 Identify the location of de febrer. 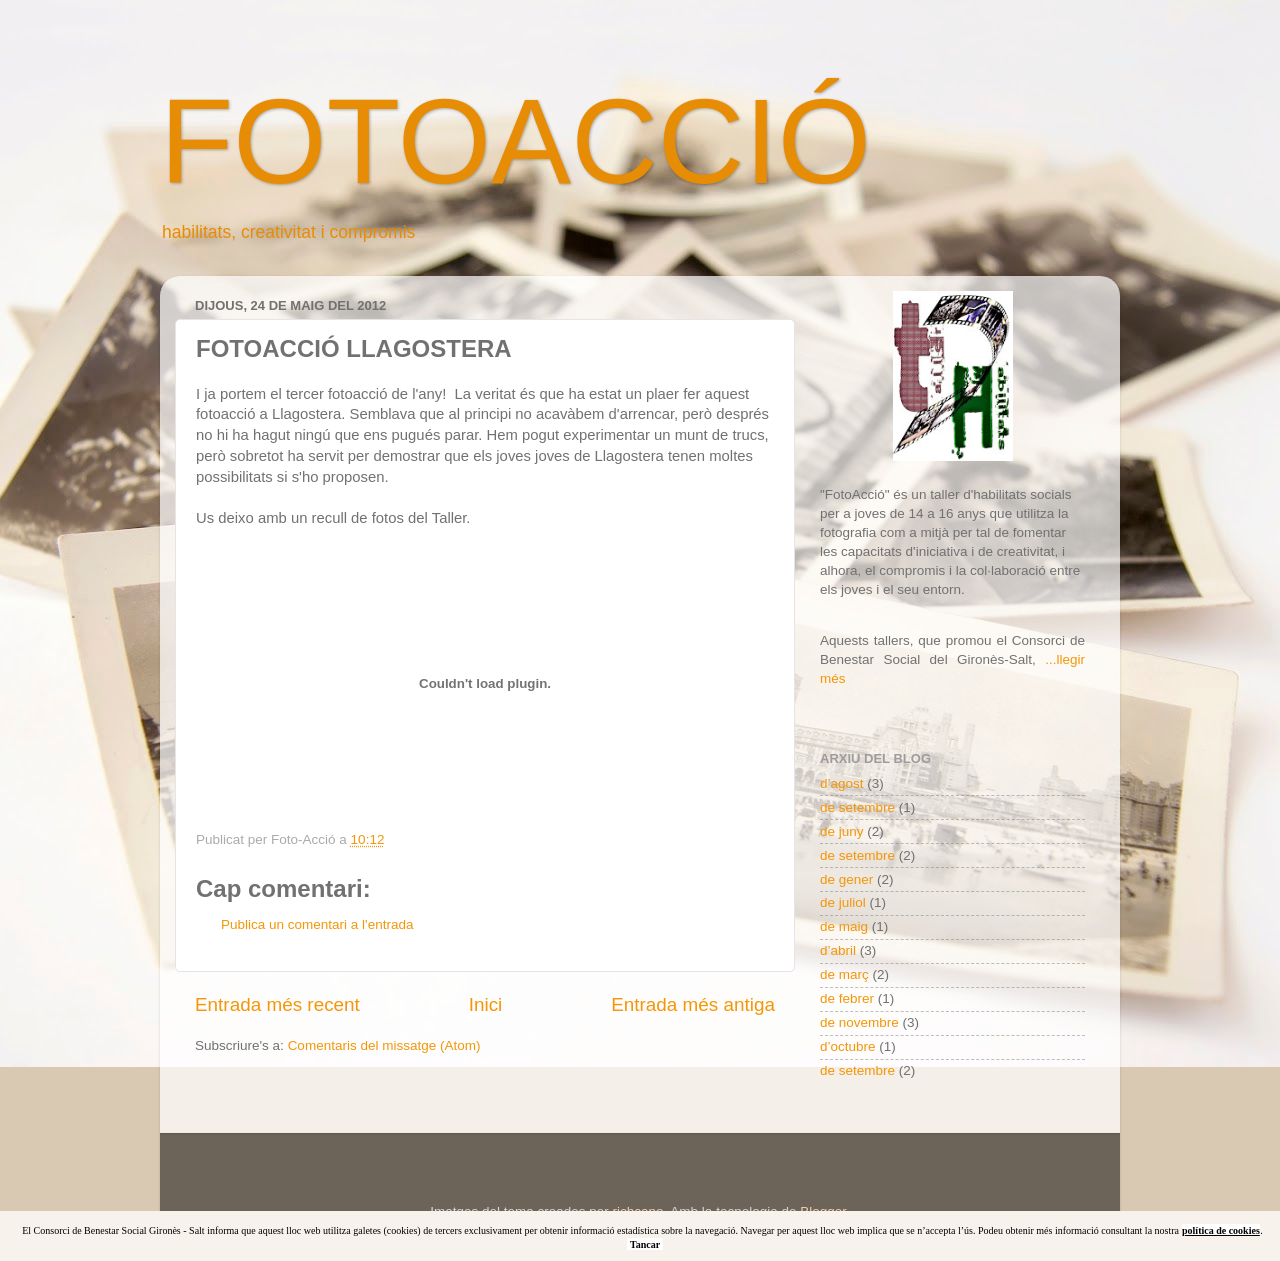
(847, 998).